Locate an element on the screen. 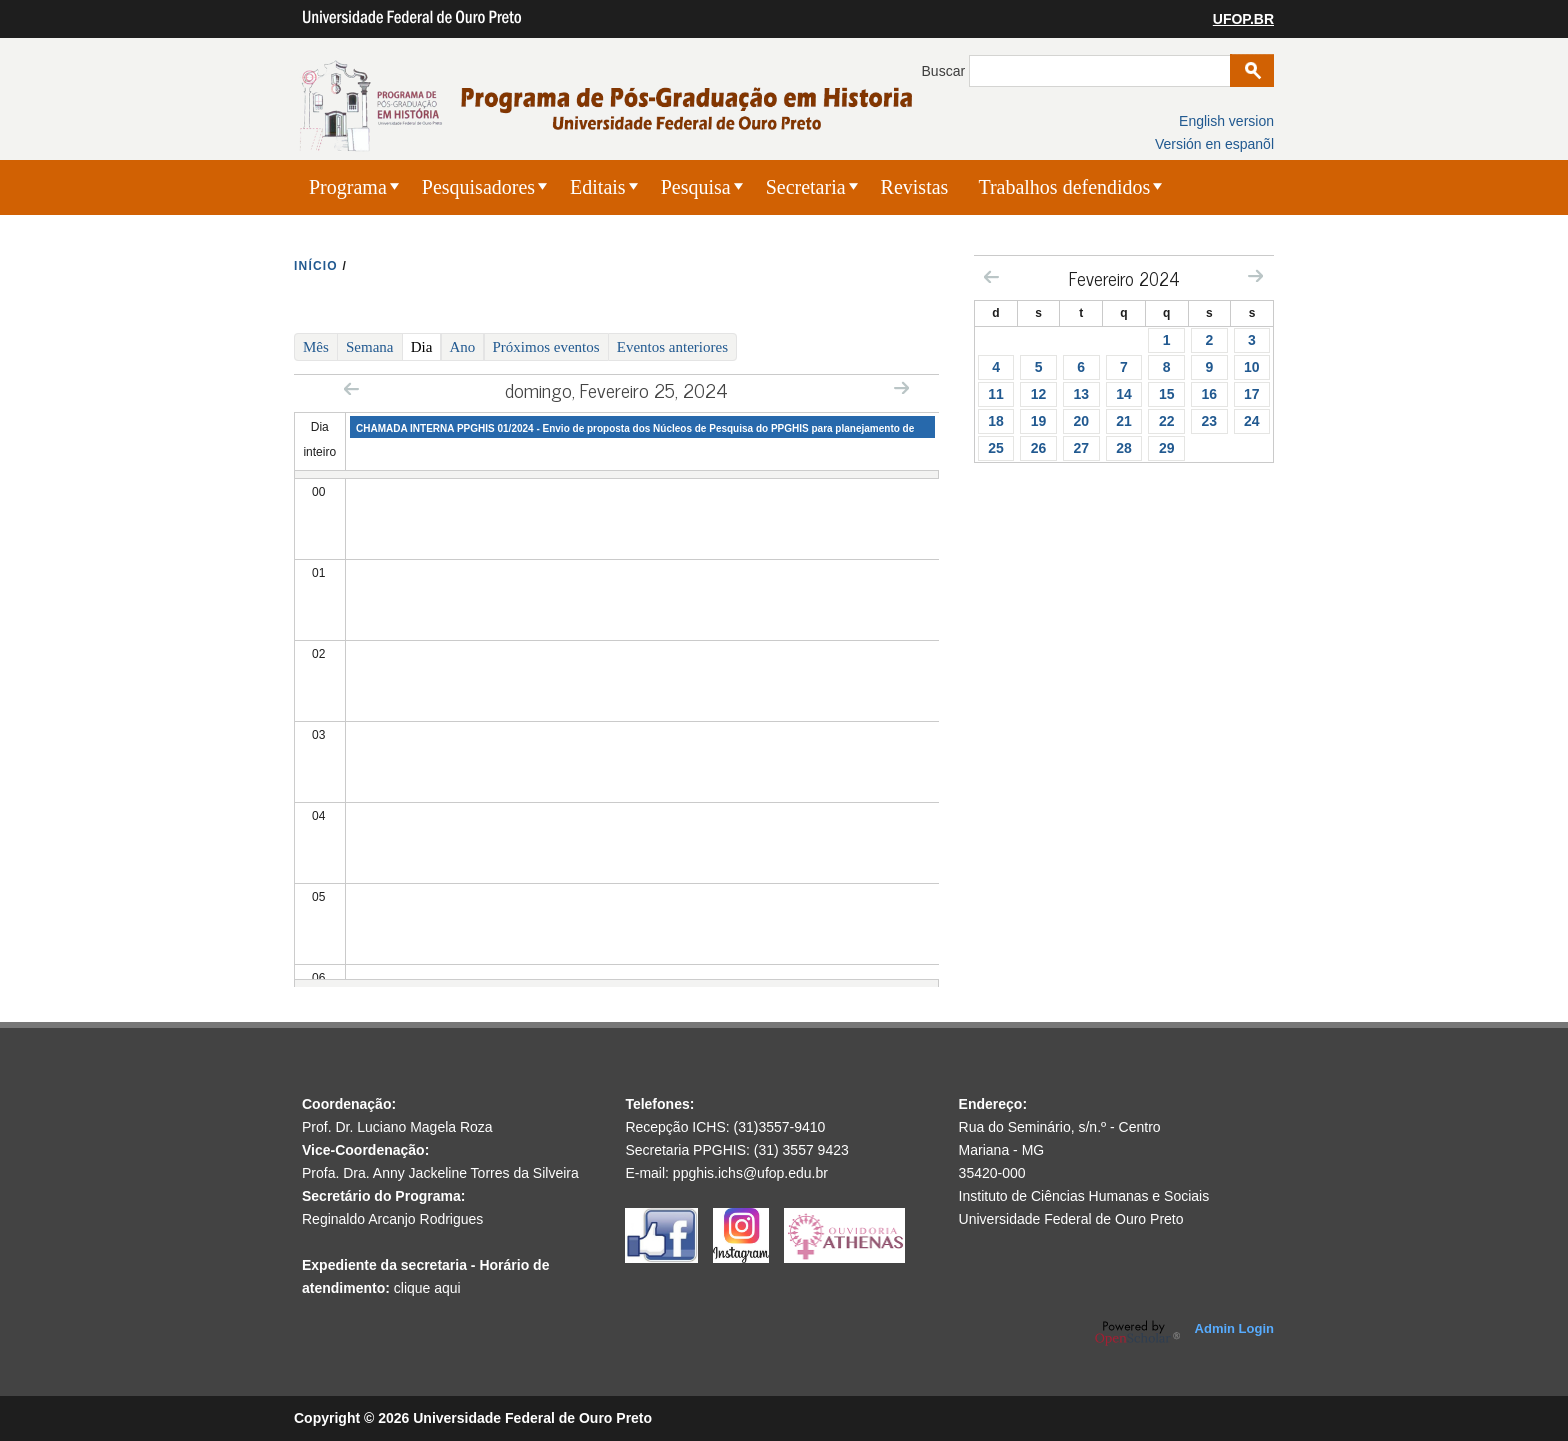  Secretaria is located at coordinates (806, 187).